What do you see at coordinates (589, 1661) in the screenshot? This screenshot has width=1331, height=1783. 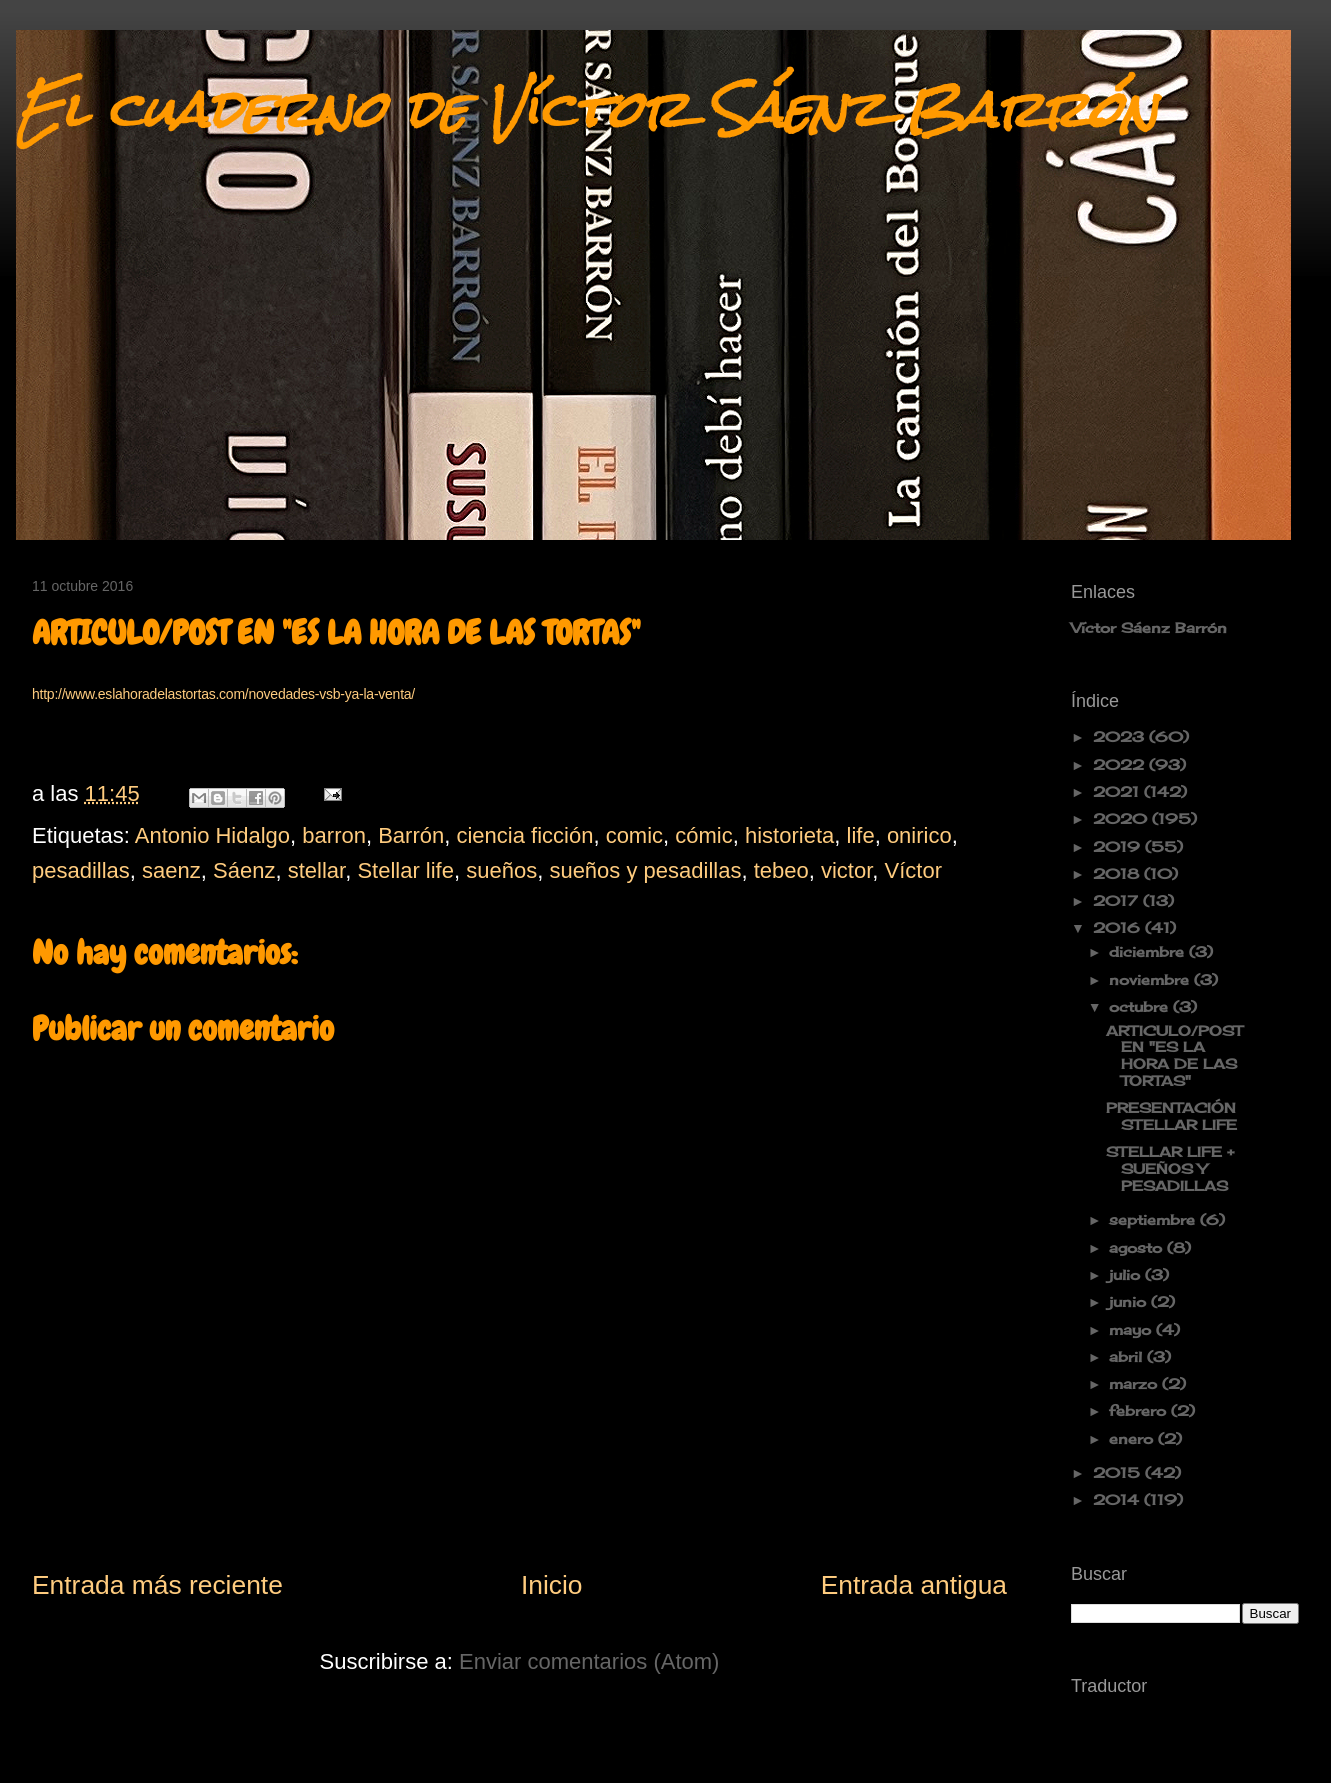 I see `Enviar comentarios (Atom)` at bounding box center [589, 1661].